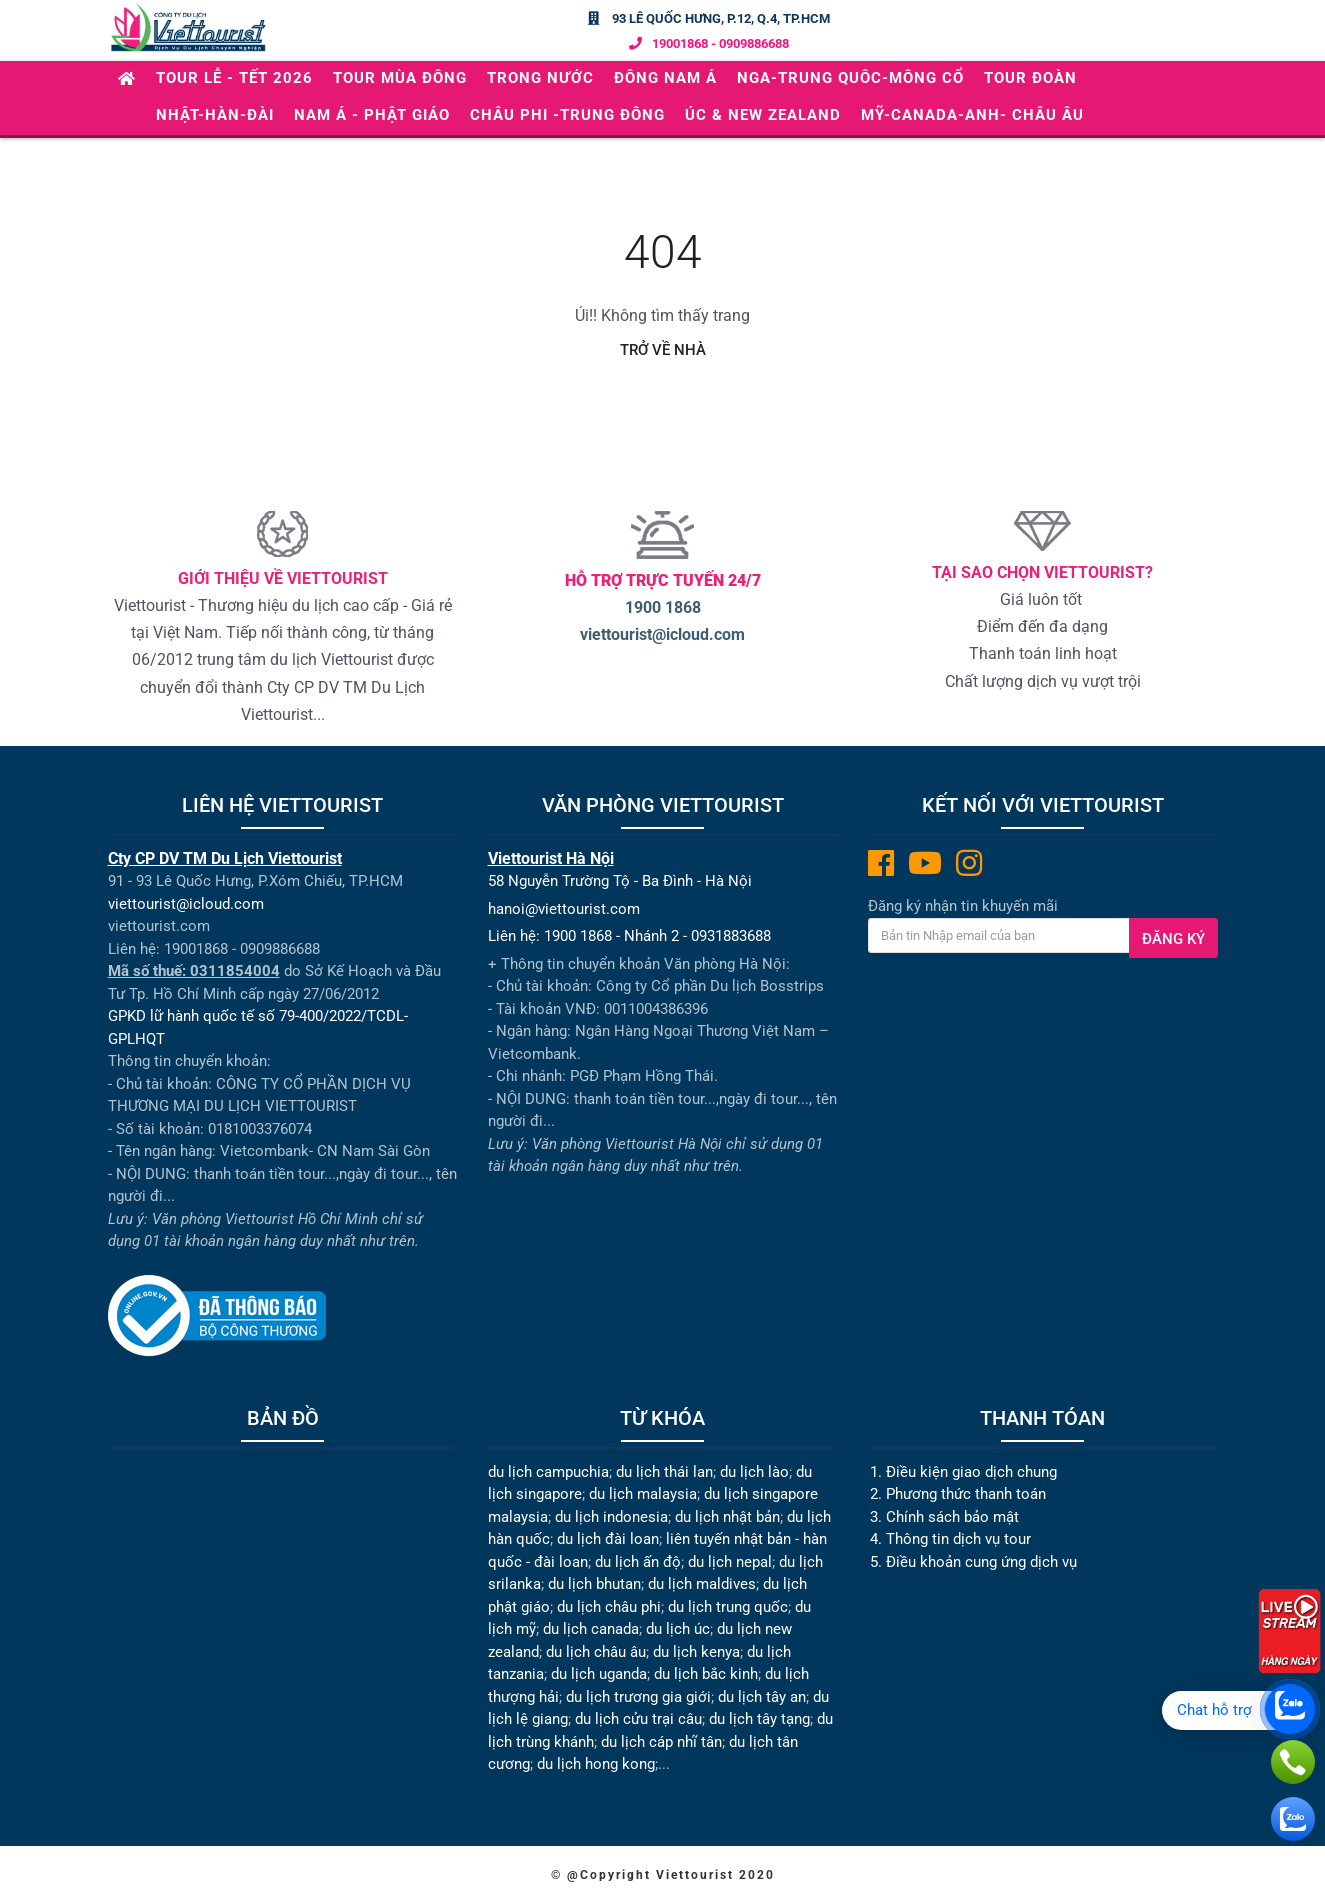  What do you see at coordinates (727, 1517) in the screenshot?
I see `du lịch nhật bản` at bounding box center [727, 1517].